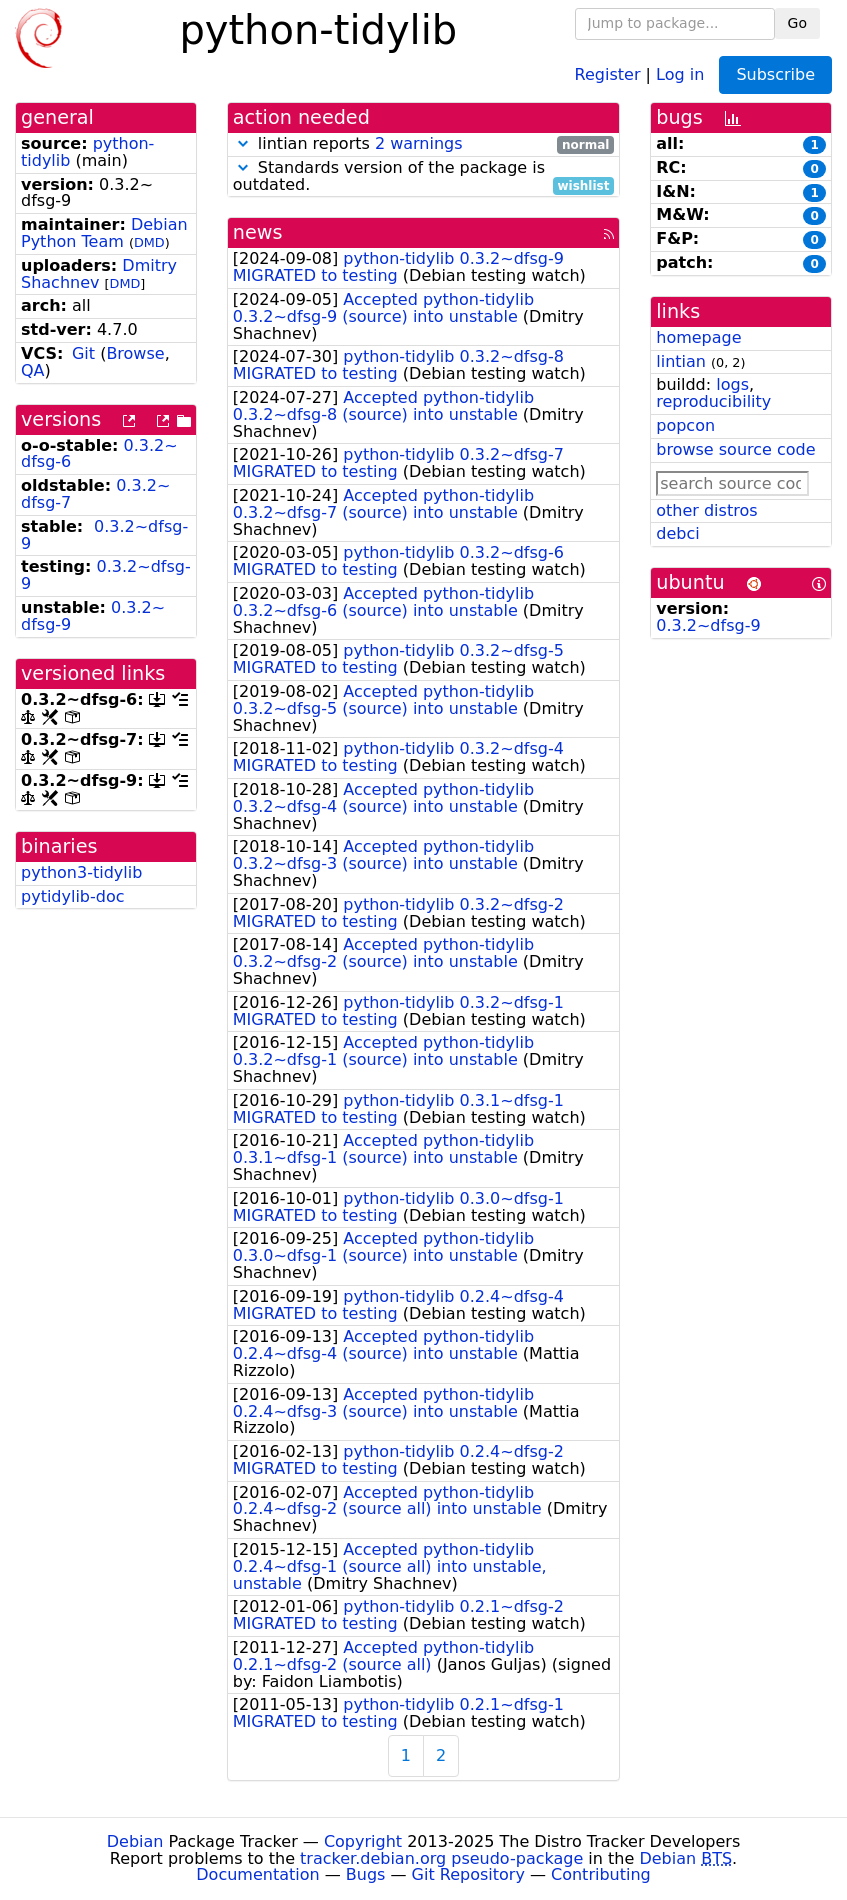 This screenshot has height=1900, width=847. What do you see at coordinates (258, 232) in the screenshot?
I see `news` at bounding box center [258, 232].